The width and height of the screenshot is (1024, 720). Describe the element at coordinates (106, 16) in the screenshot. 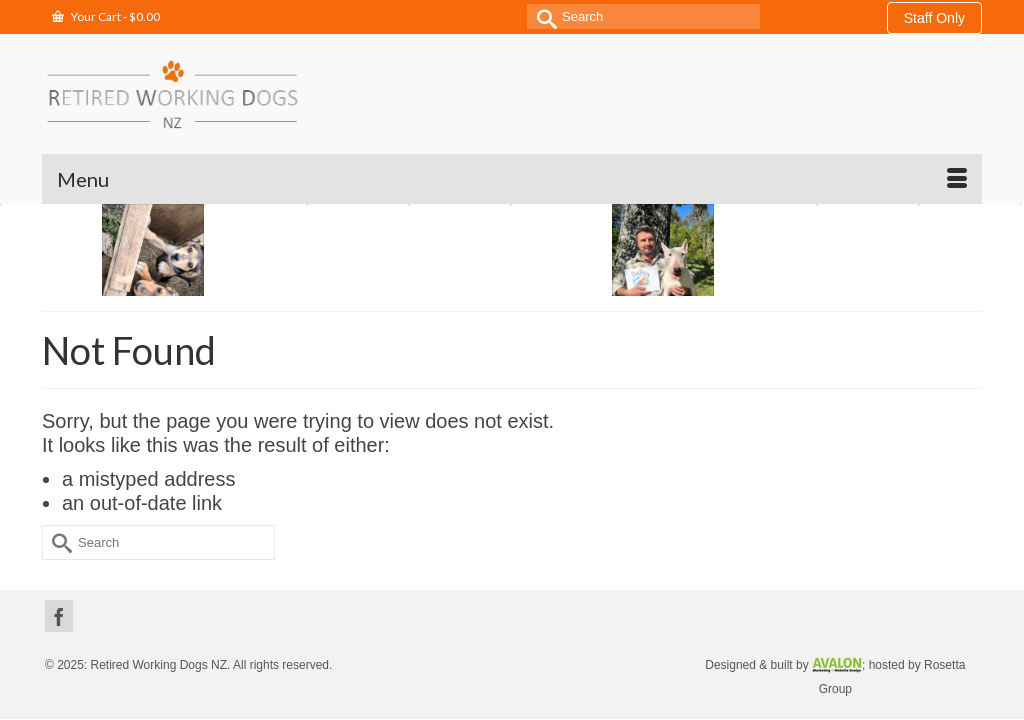

I see `Your Cart` at that location.